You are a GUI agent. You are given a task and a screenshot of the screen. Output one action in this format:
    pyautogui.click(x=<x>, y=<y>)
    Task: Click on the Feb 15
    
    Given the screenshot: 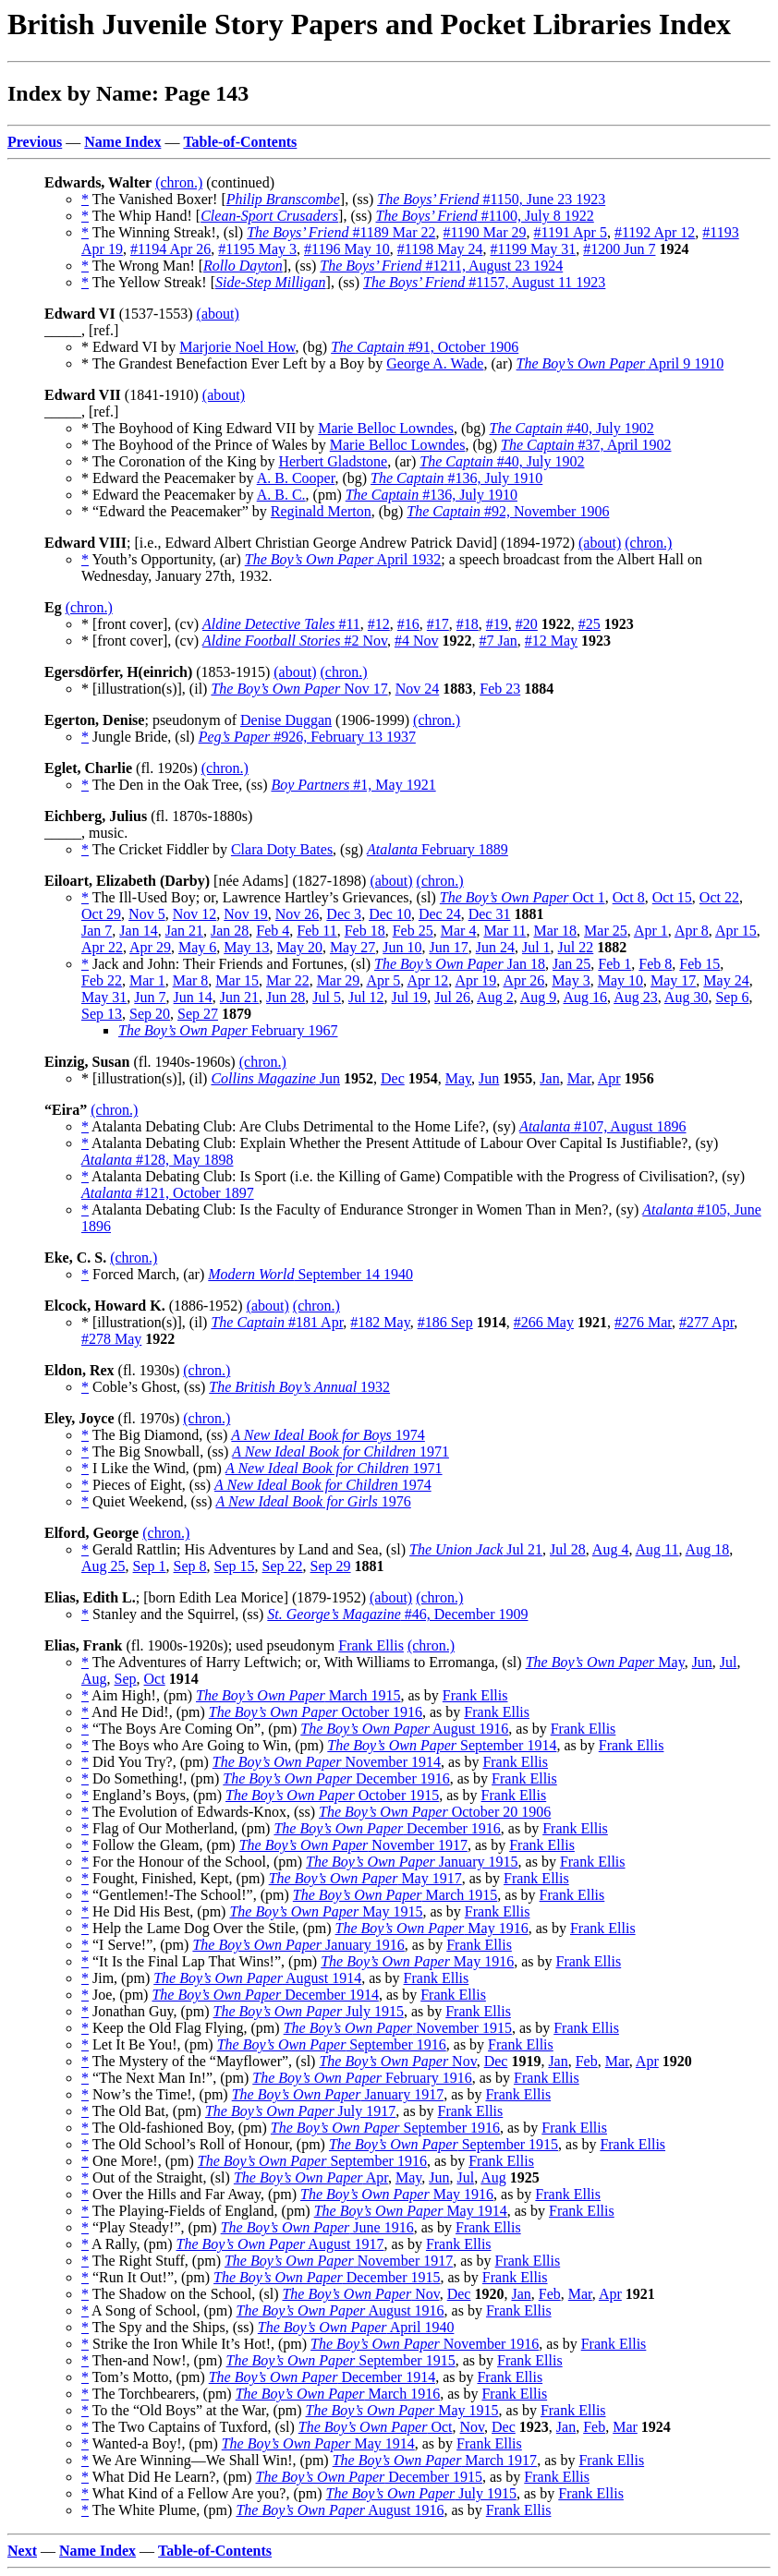 What is the action you would take?
    pyautogui.click(x=699, y=964)
    